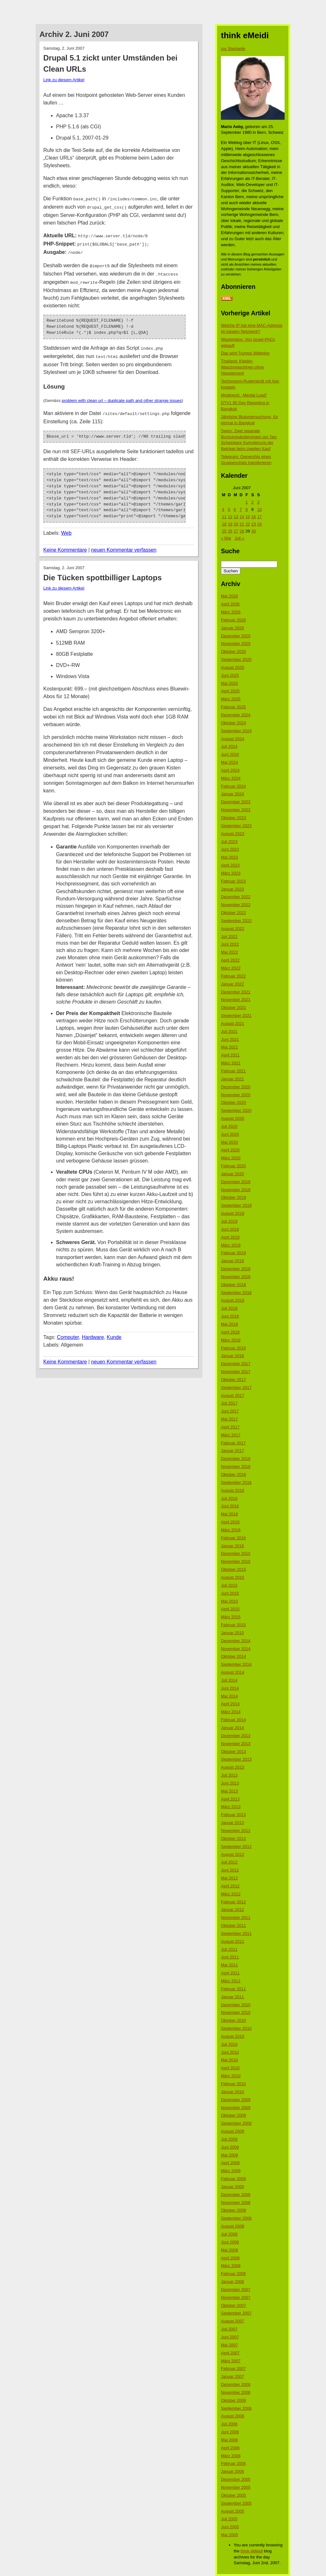 Image resolution: width=326 pixels, height=2576 pixels. What do you see at coordinates (232, 1854) in the screenshot?
I see `August 2012` at bounding box center [232, 1854].